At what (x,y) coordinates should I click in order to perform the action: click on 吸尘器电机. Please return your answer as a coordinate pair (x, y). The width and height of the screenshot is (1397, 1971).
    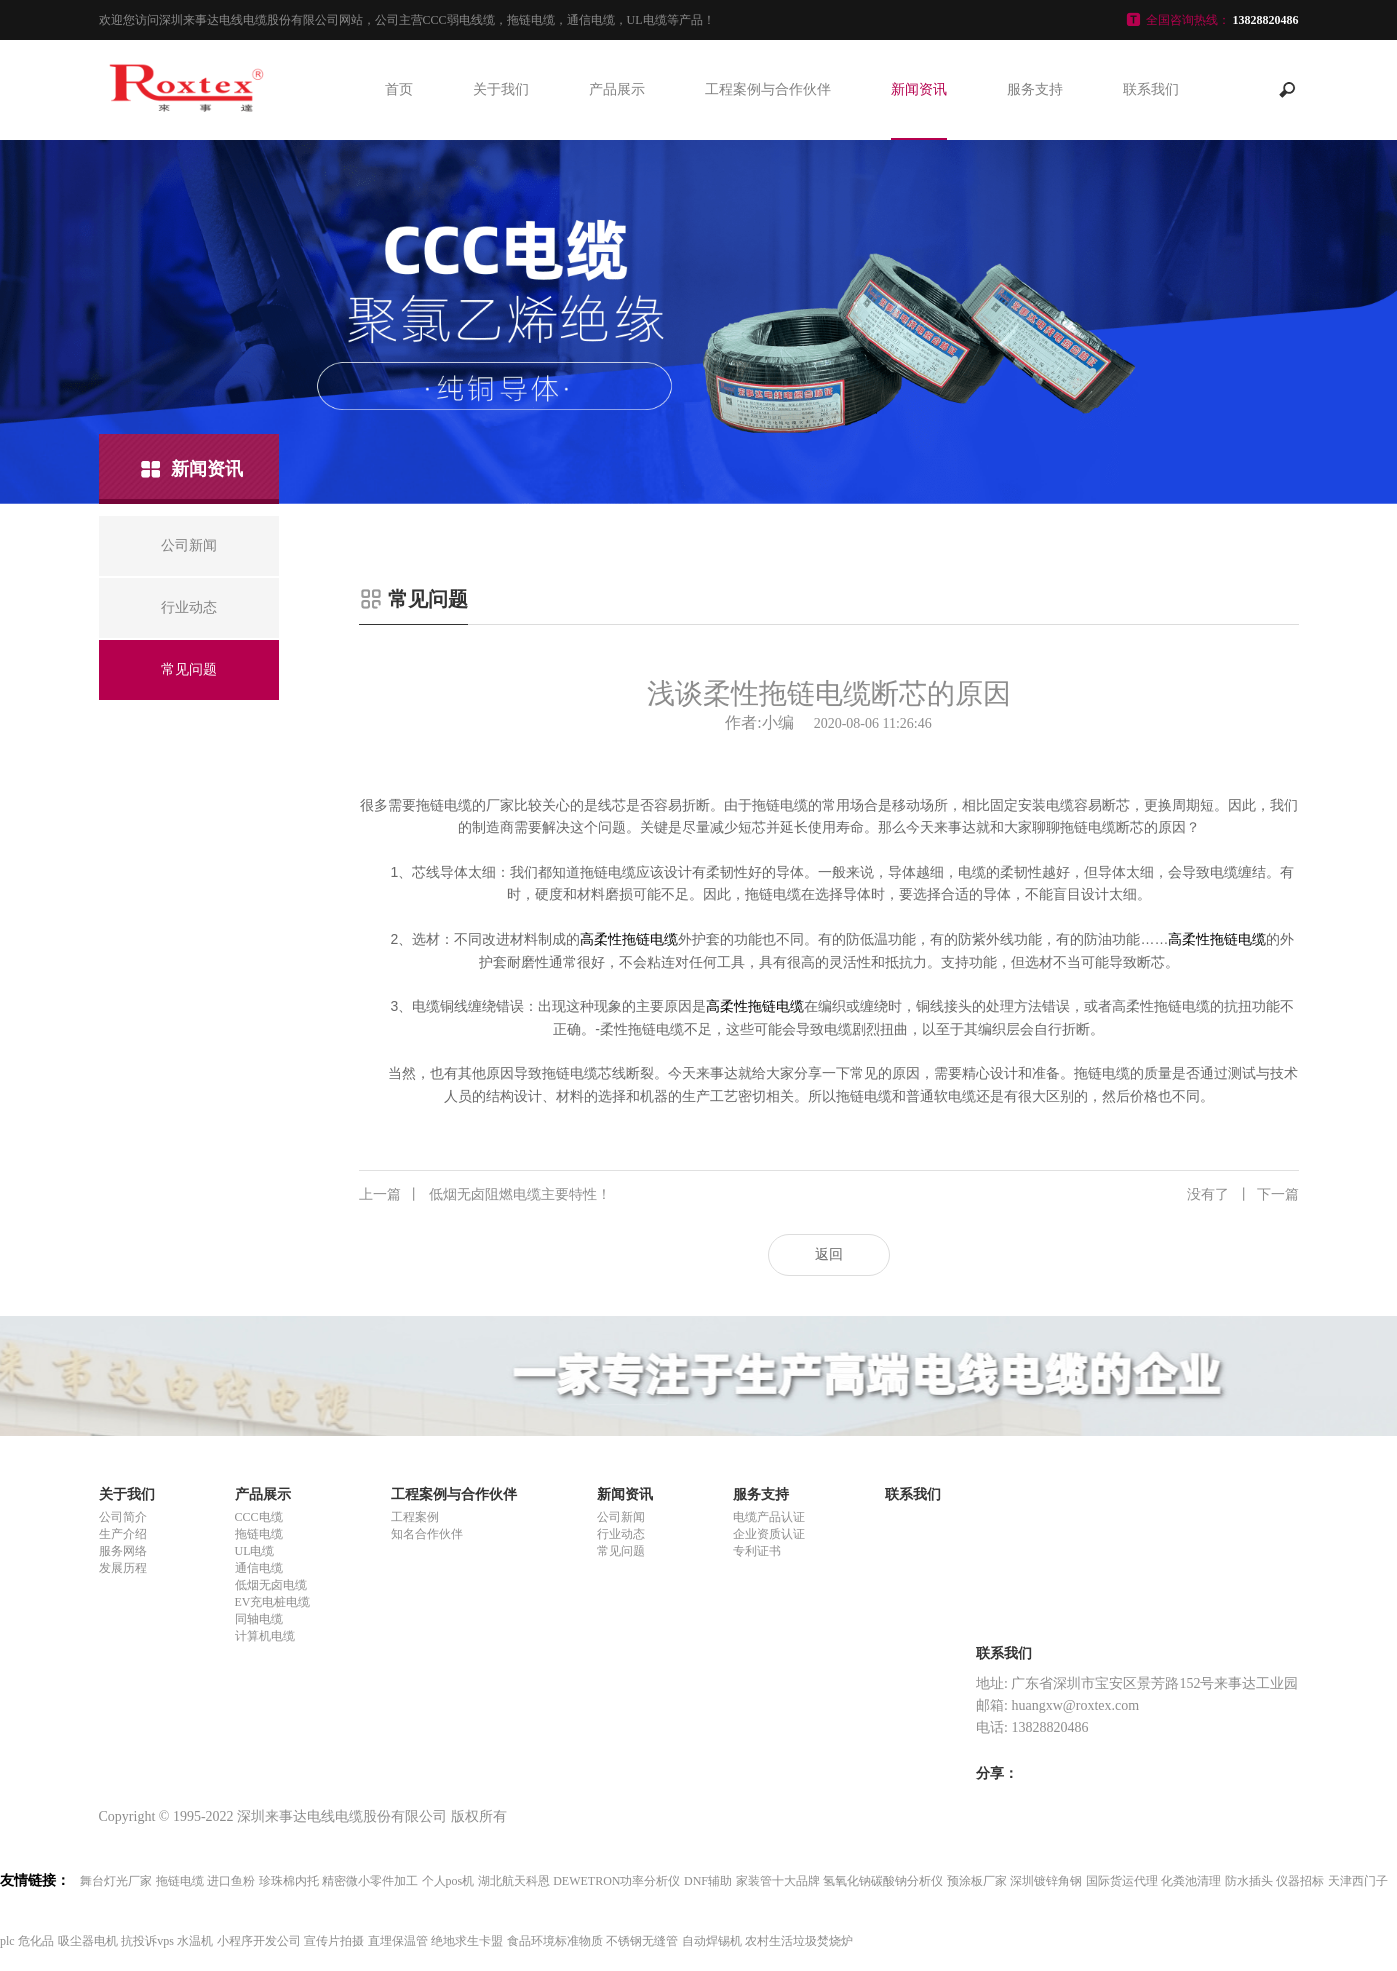
    Looking at the image, I should click on (88, 1941).